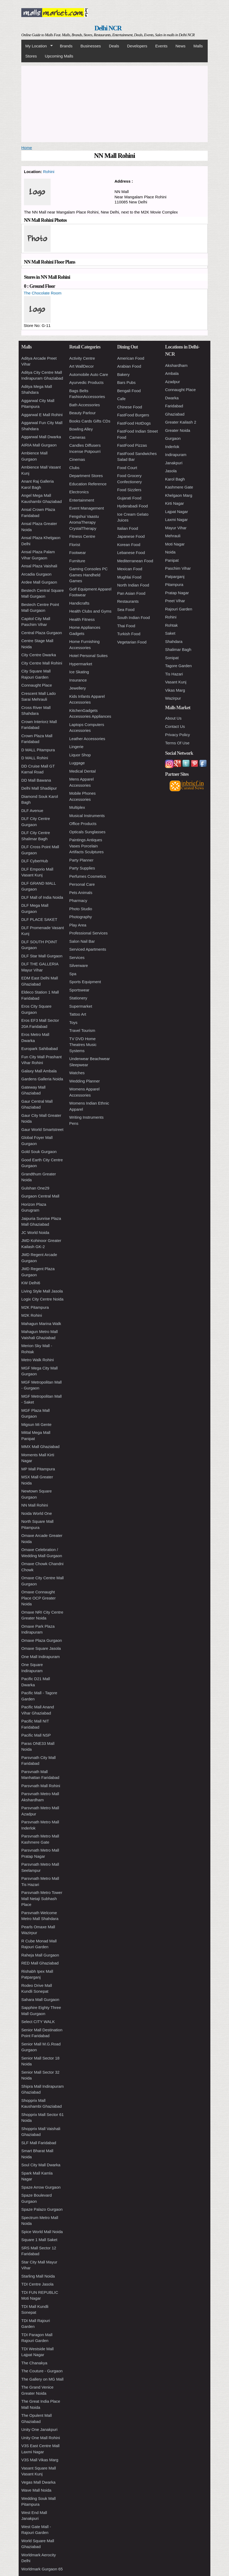 This screenshot has height=2576, width=229. Describe the element at coordinates (121, 398) in the screenshot. I see `Cafe` at that location.